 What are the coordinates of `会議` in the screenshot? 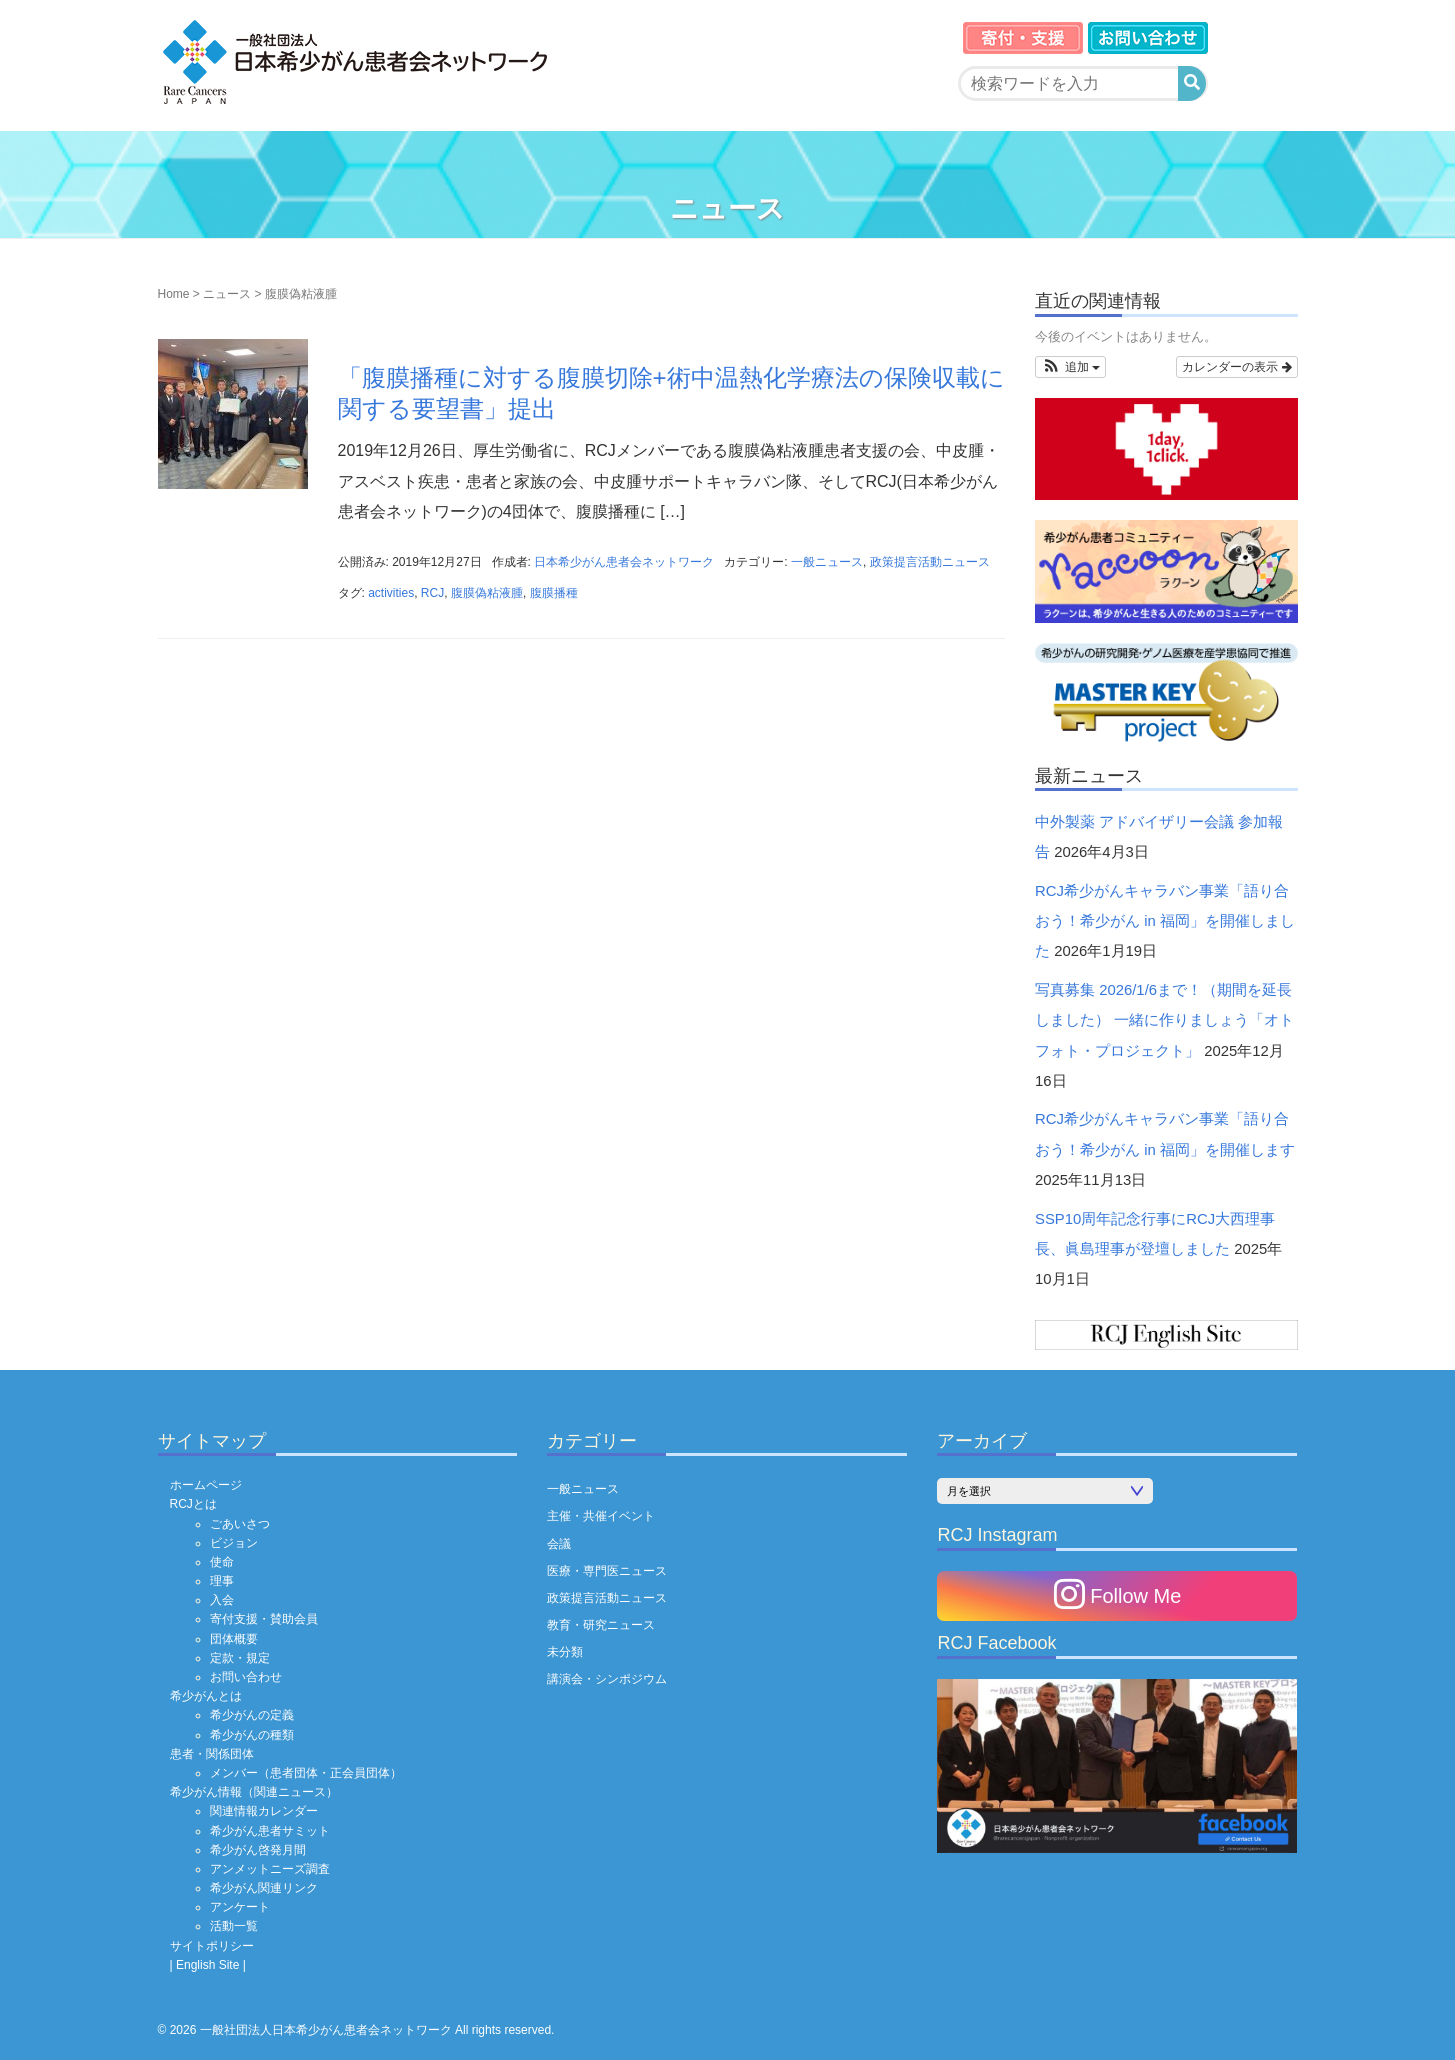 It's located at (559, 1544).